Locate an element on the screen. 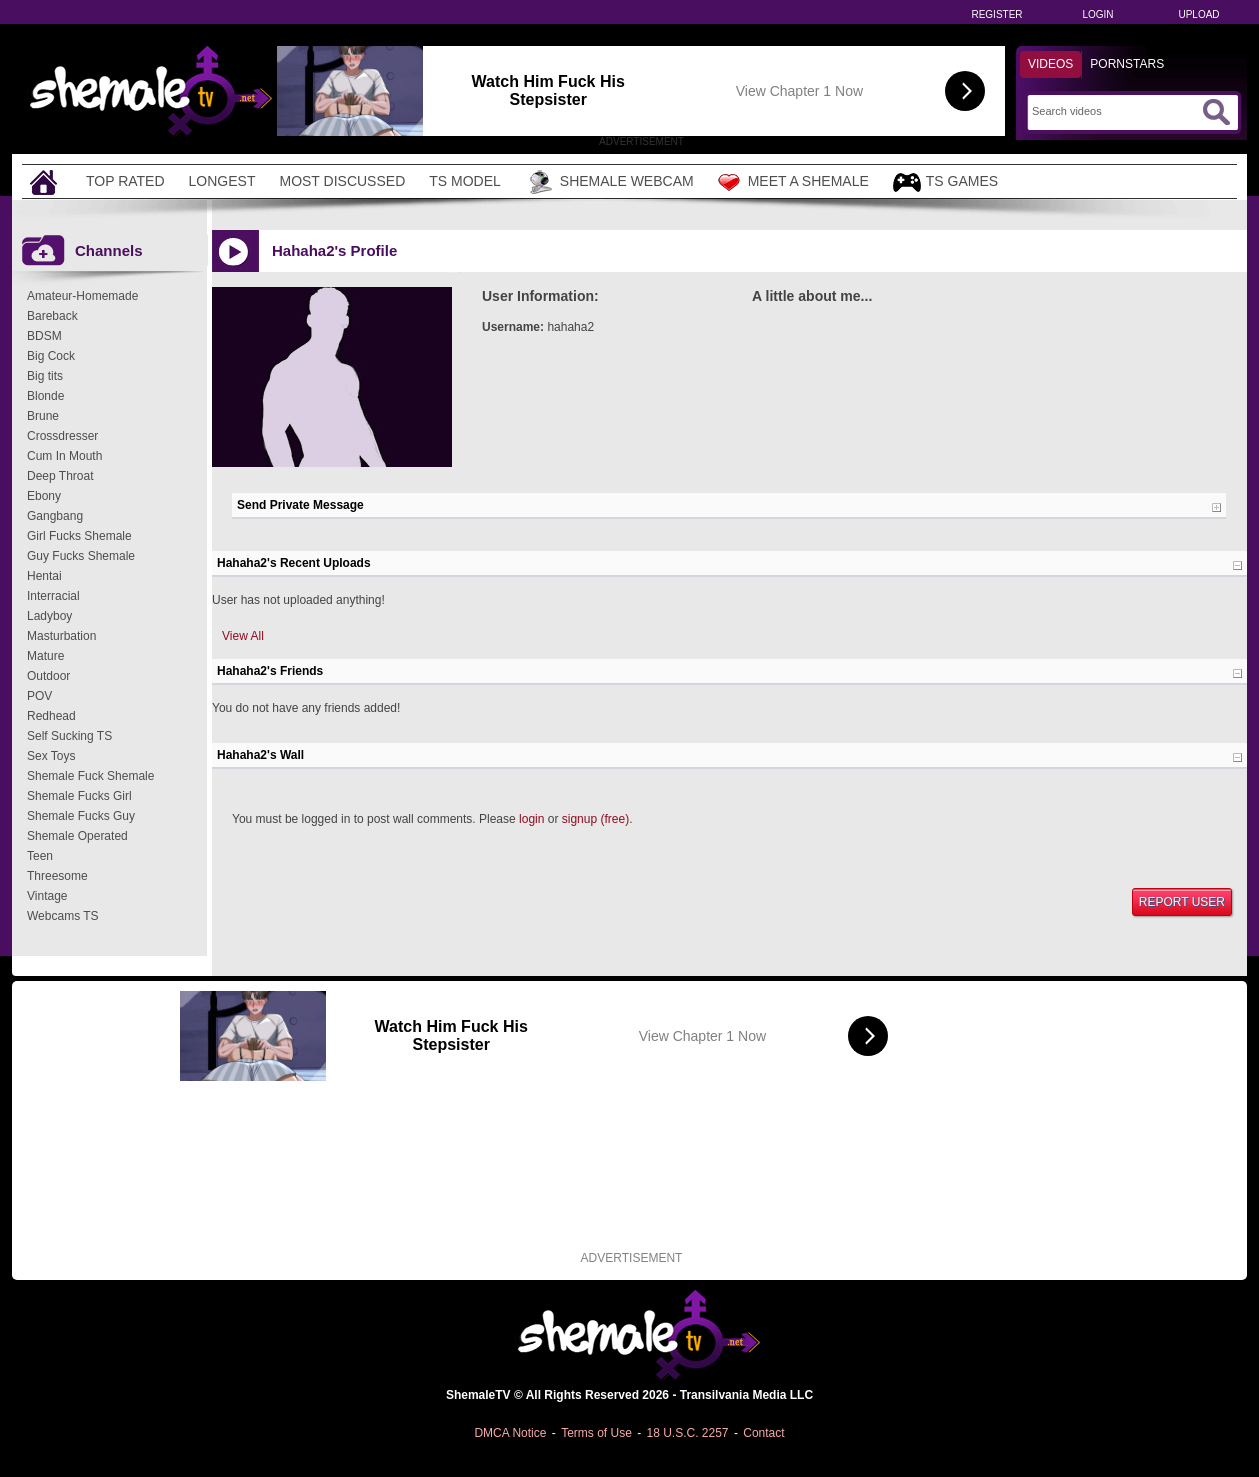 The width and height of the screenshot is (1259, 1477). Sex Toys is located at coordinates (51, 756).